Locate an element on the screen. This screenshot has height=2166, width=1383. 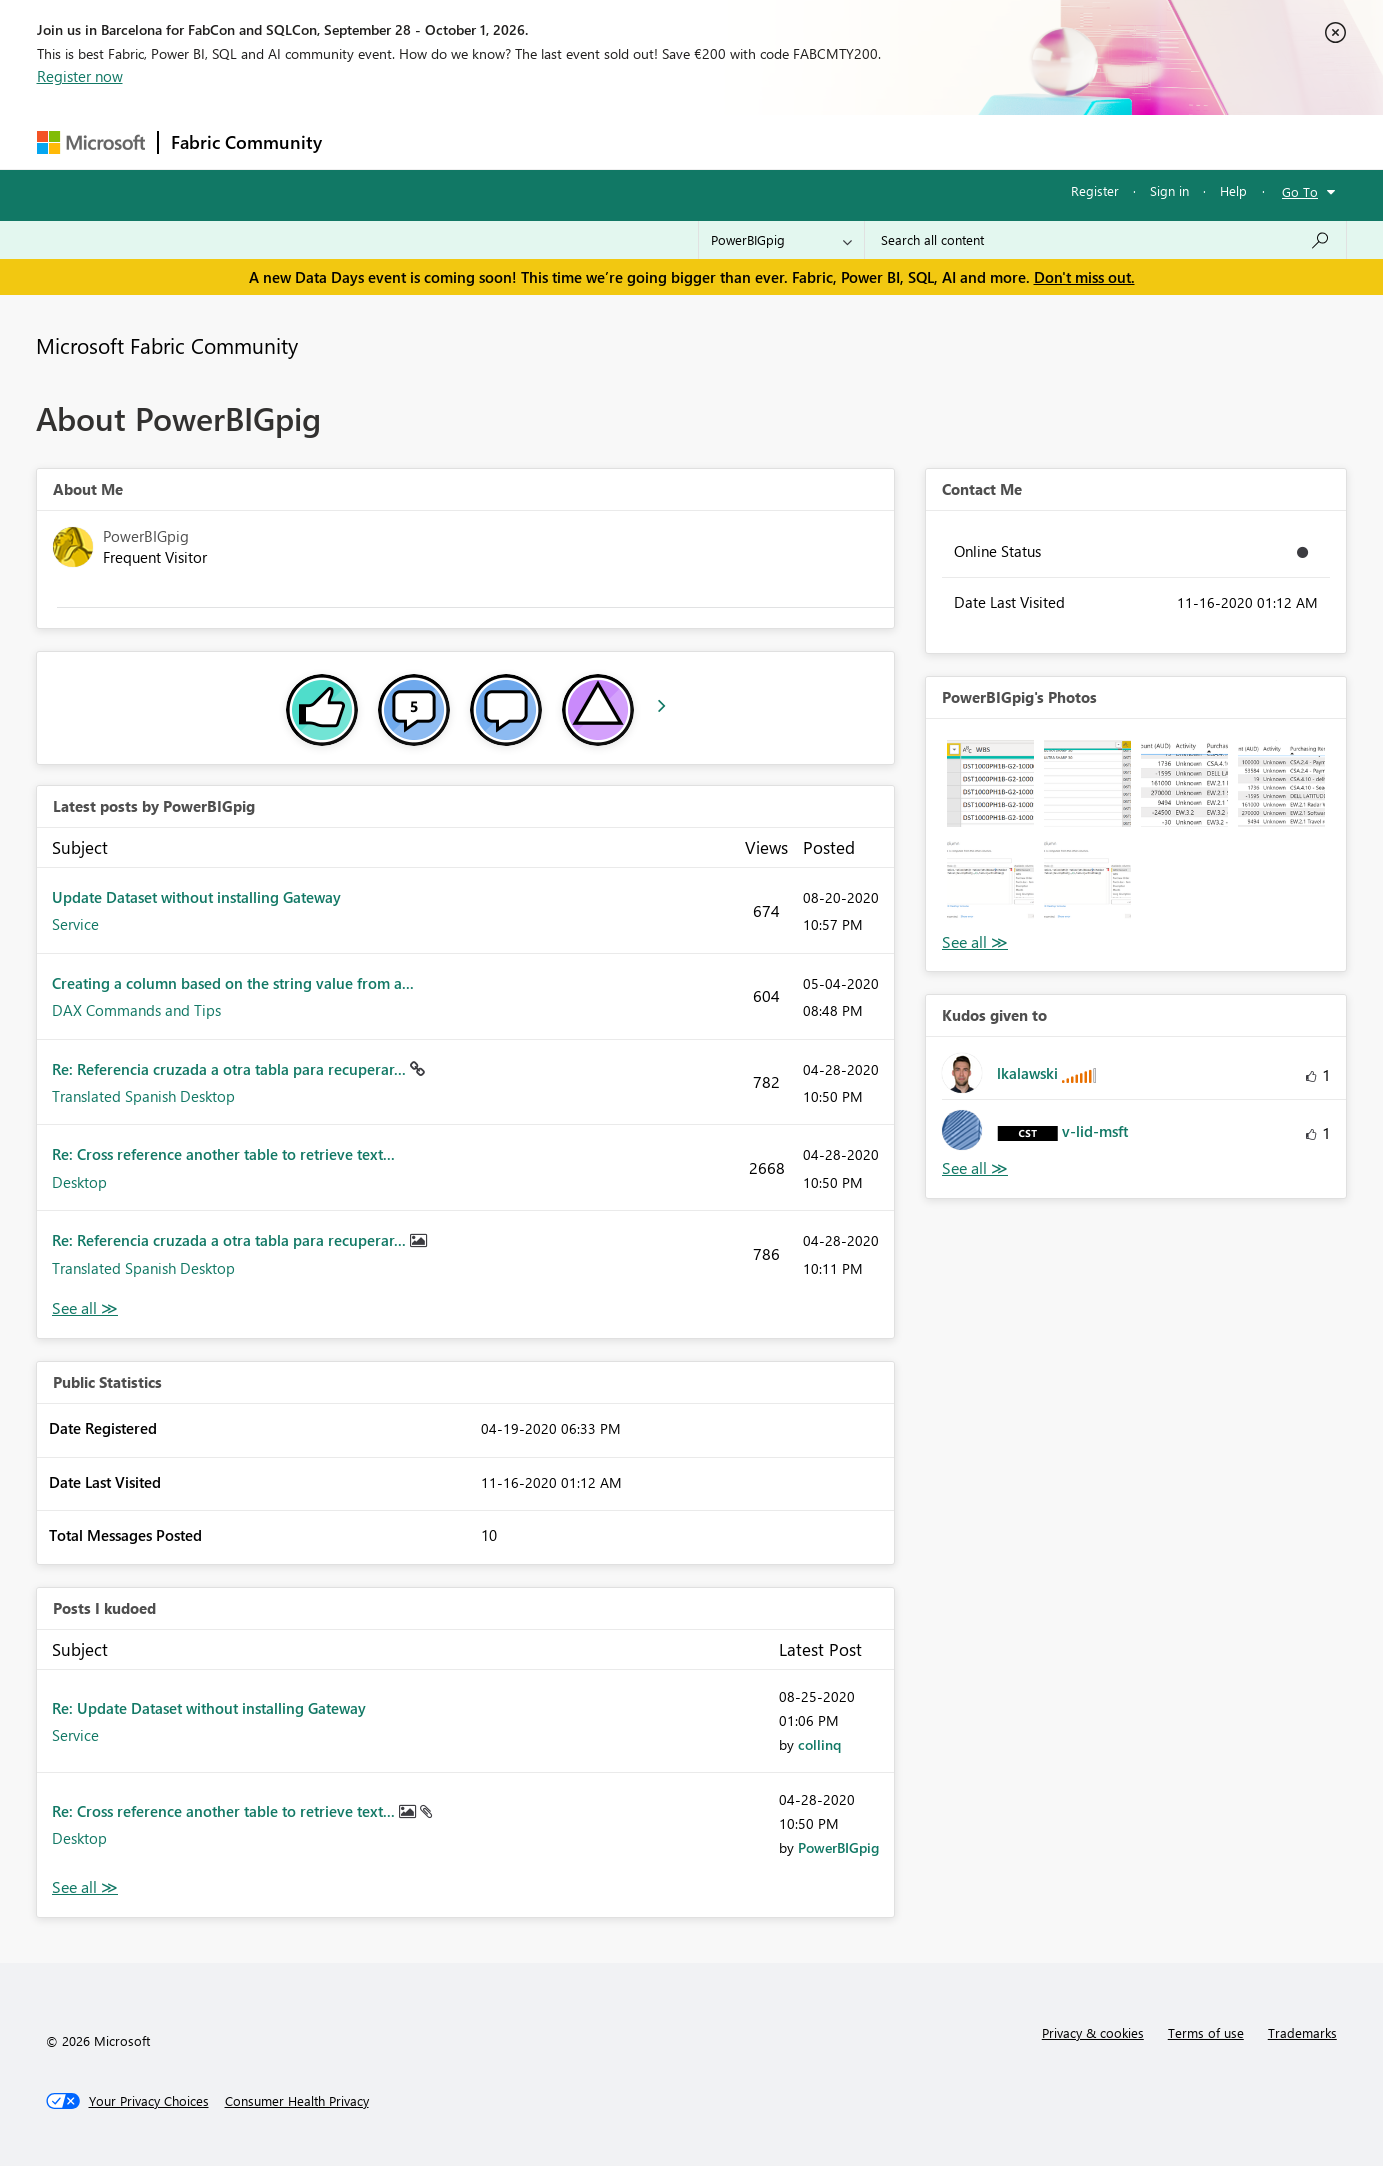
[Search Granularity] is located at coordinates (781, 240).